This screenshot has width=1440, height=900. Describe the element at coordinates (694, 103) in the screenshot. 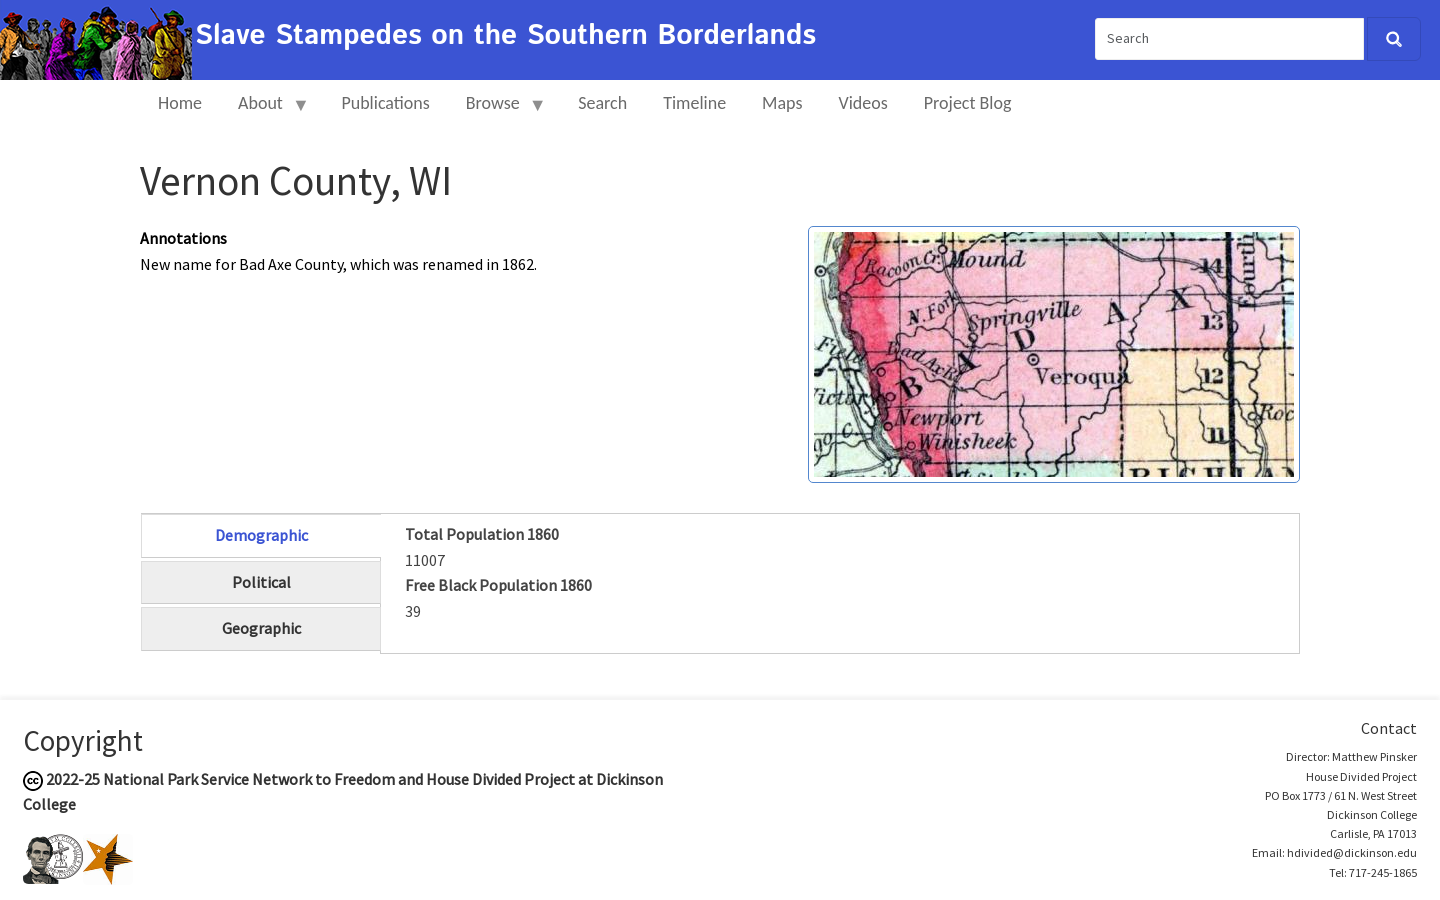

I see `Timeline [menuitem]` at that location.